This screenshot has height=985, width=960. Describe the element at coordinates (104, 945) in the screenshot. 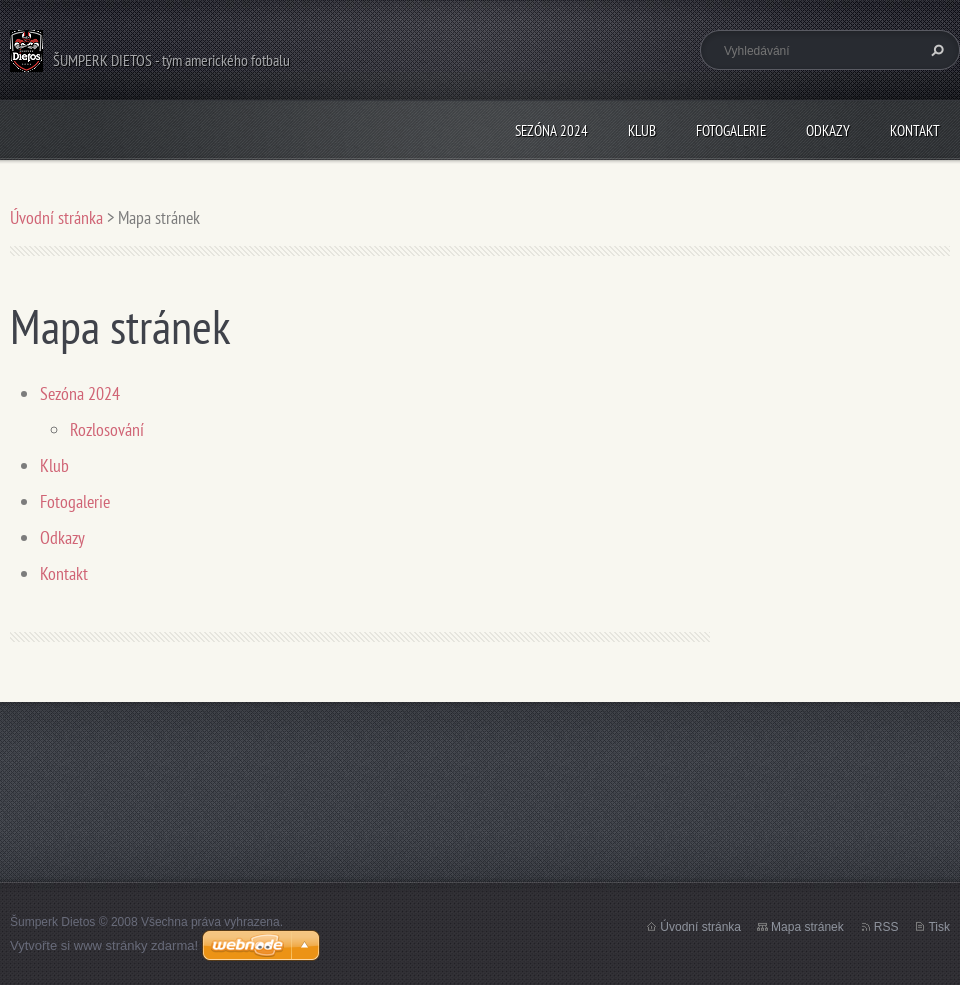

I see `Vytvořte si www stránky zdarma!` at that location.